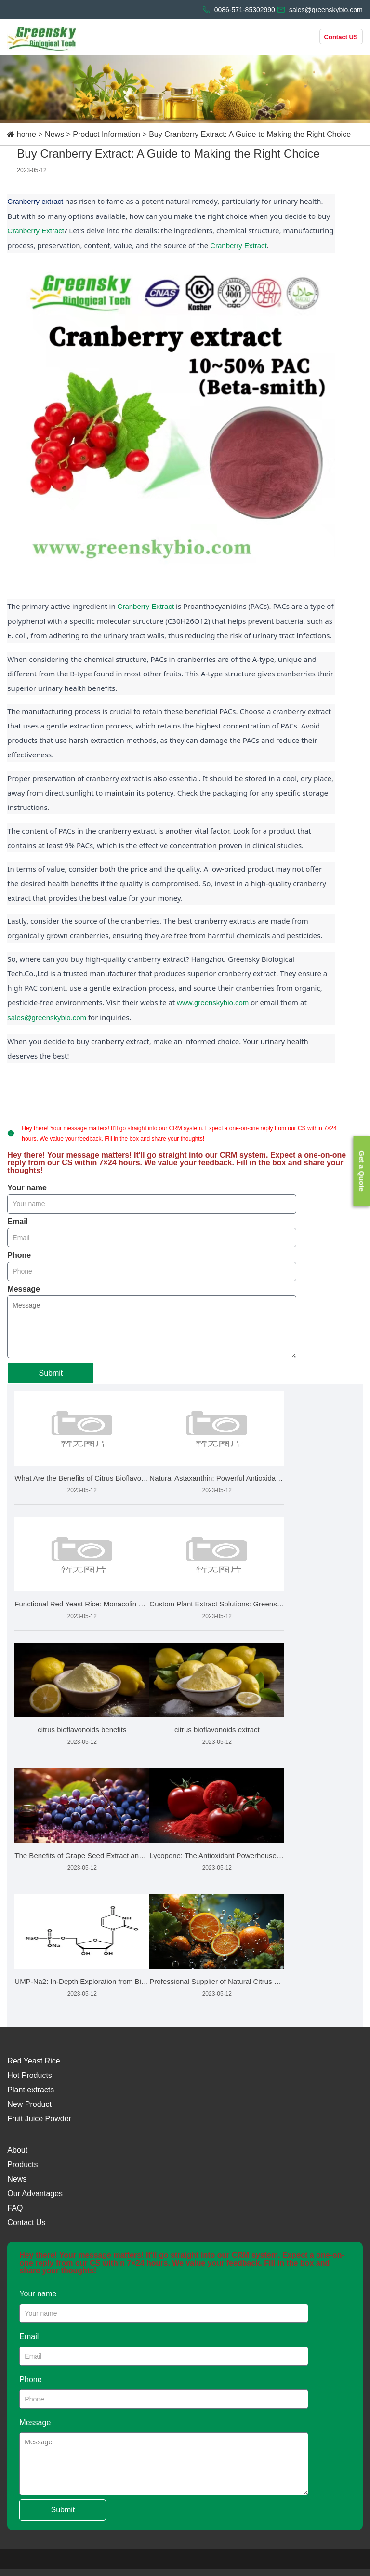 This screenshot has width=370, height=2576. I want to click on Functional Red Yeast Rice: Monacolin K Standards & Quali, so click(81, 1603).